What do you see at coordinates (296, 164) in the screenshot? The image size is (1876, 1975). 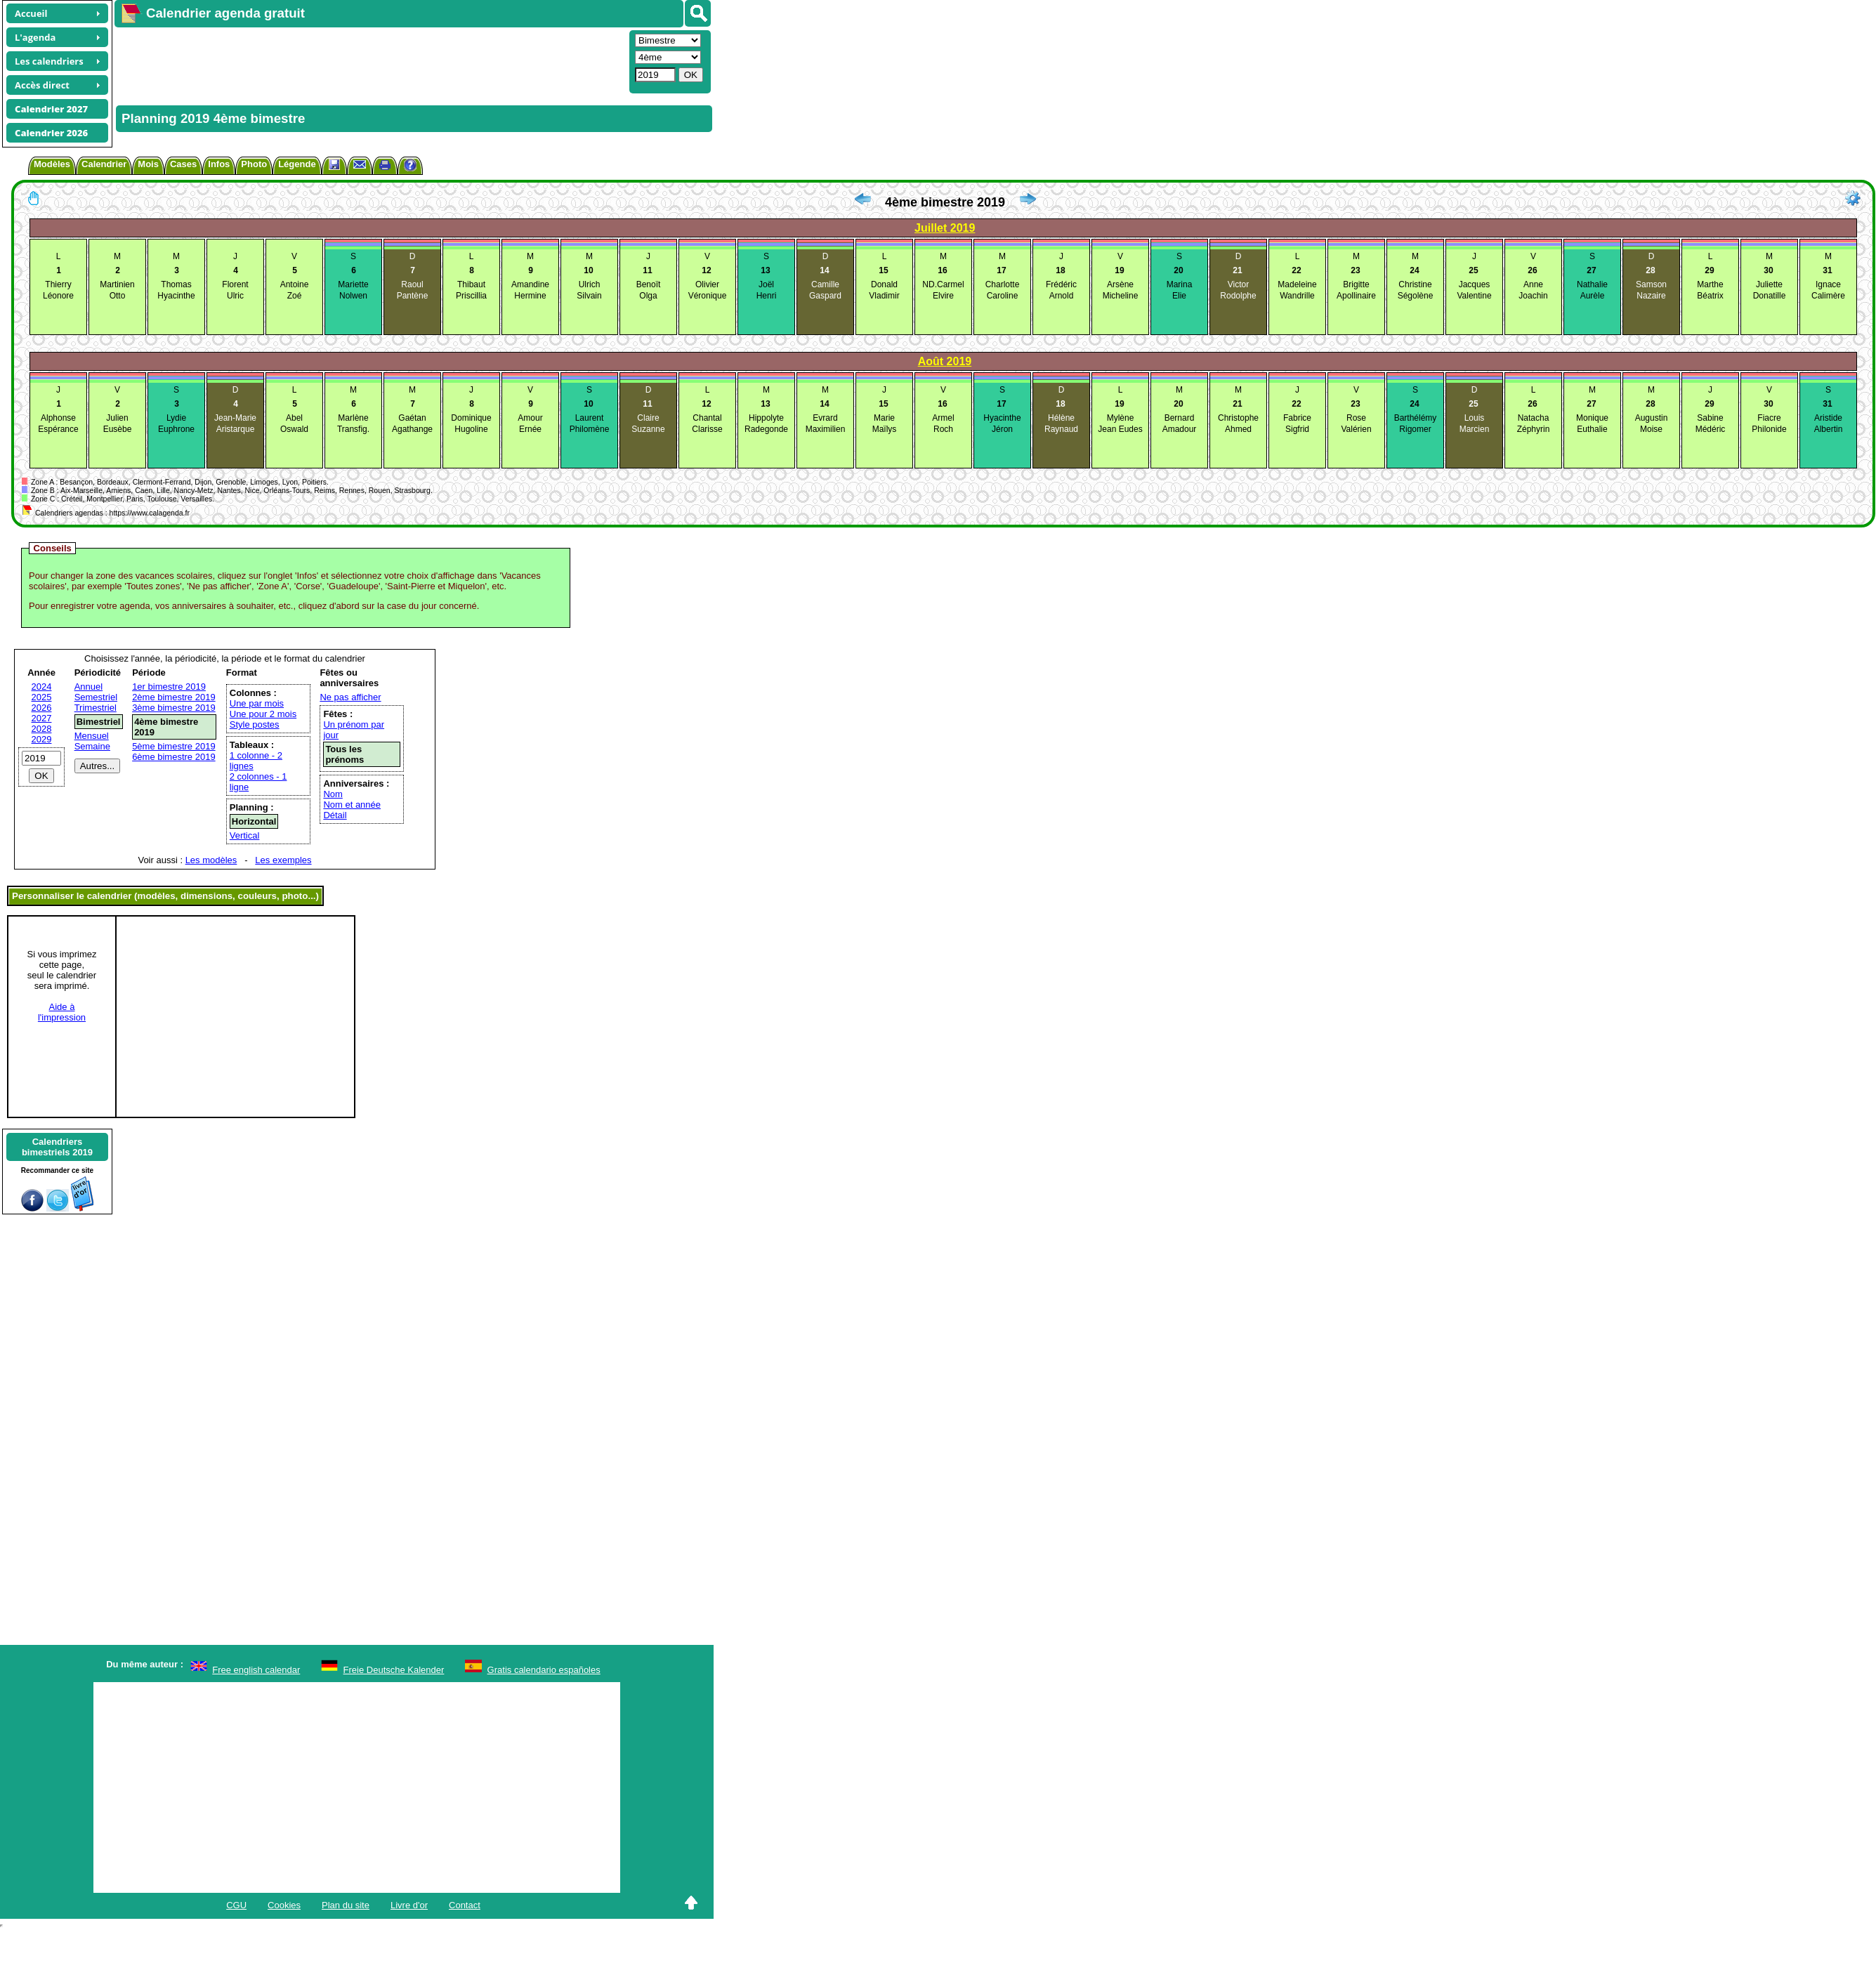 I see `Légende` at bounding box center [296, 164].